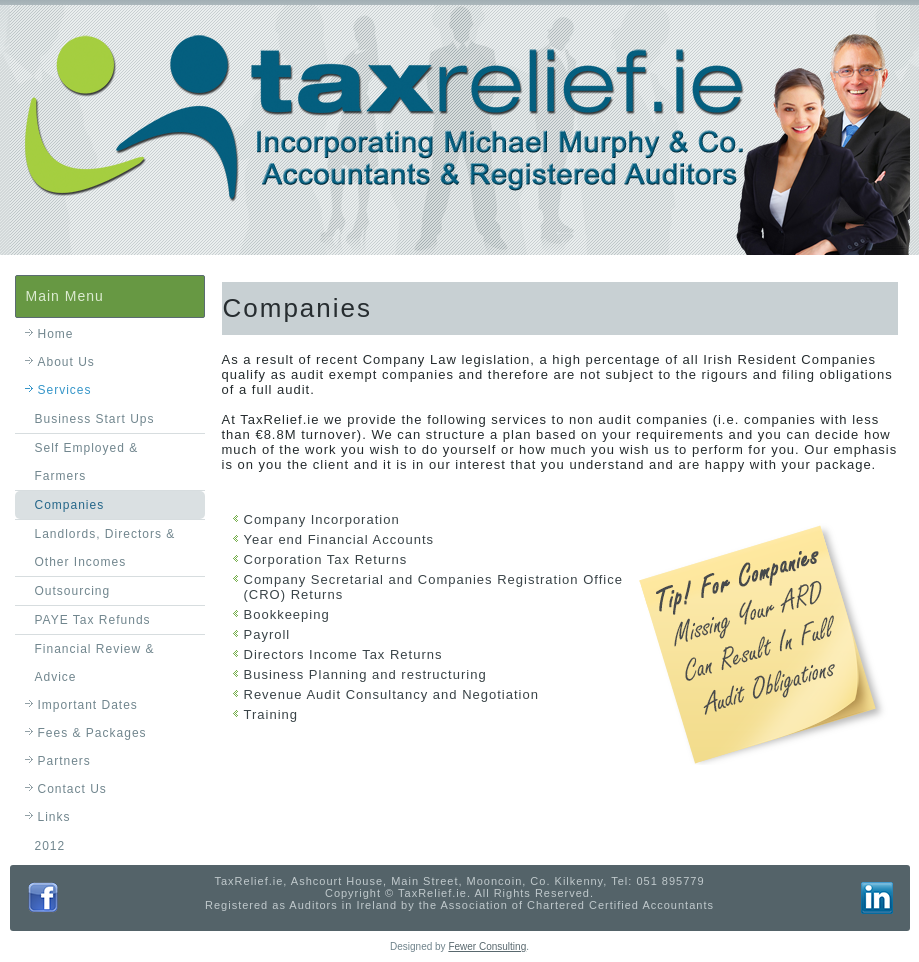 This screenshot has height=962, width=919. What do you see at coordinates (487, 946) in the screenshot?
I see `Fewer Consulting` at bounding box center [487, 946].